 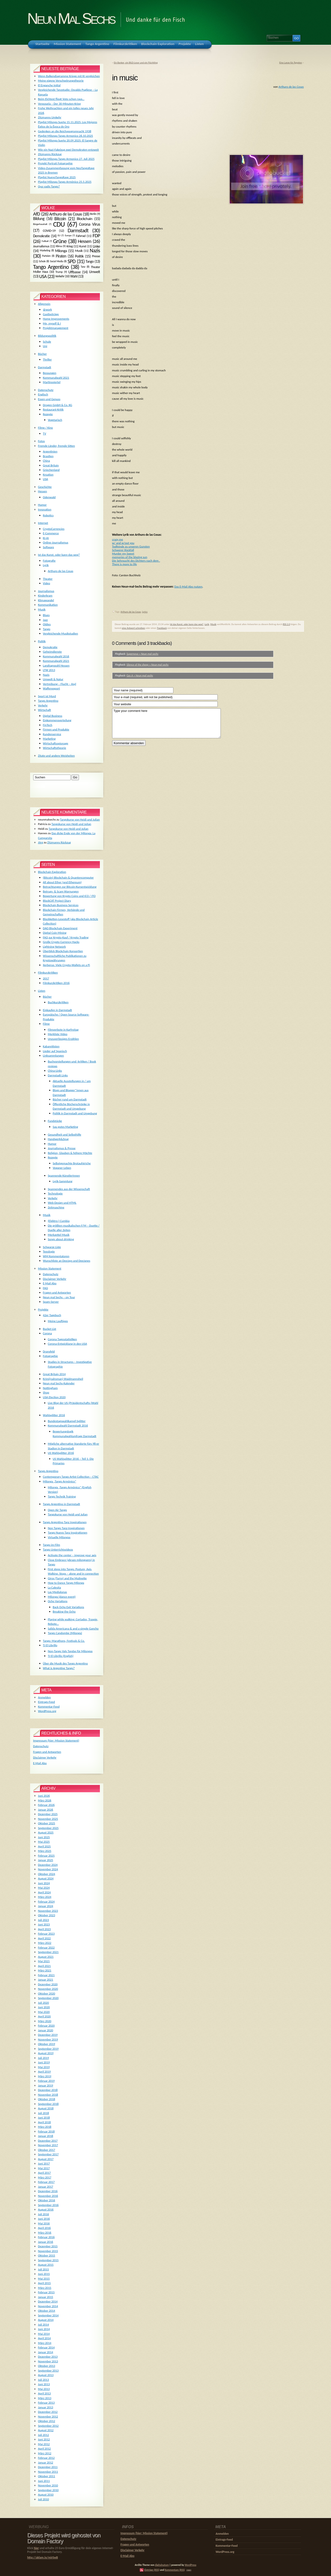 I want to click on Piraten [Piraten (16 Einträge)], so click(x=65, y=255).